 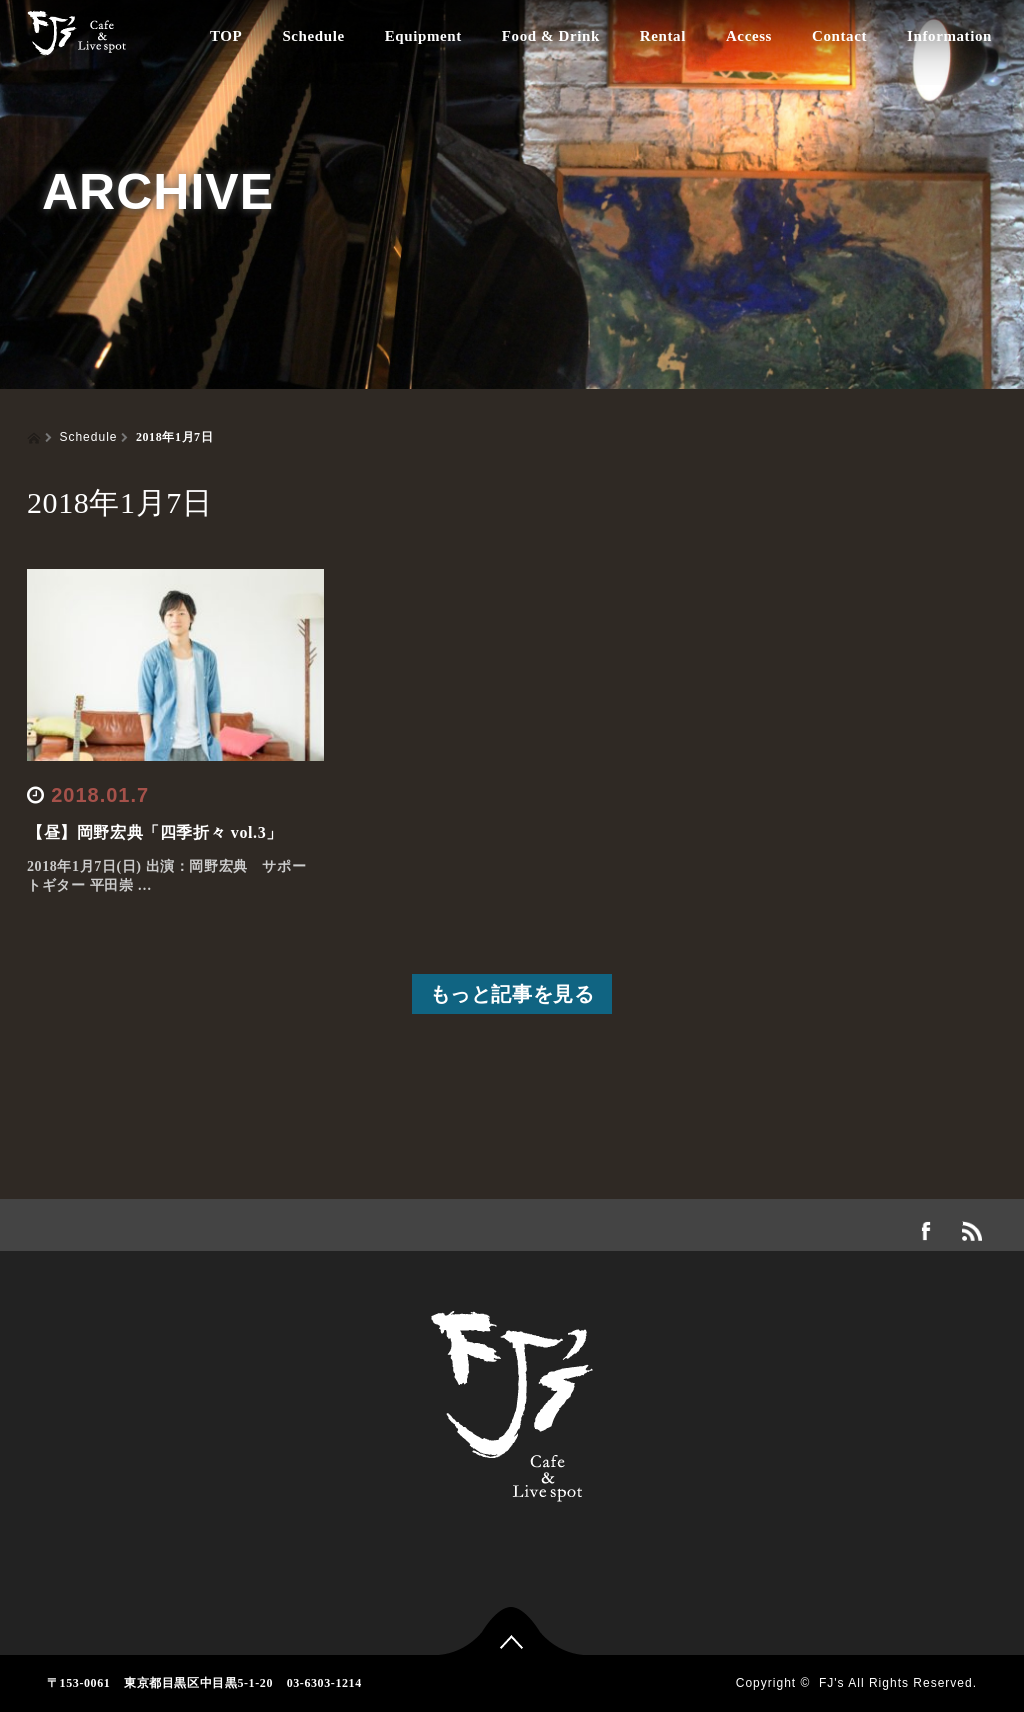 What do you see at coordinates (551, 36) in the screenshot?
I see `Food & Drink` at bounding box center [551, 36].